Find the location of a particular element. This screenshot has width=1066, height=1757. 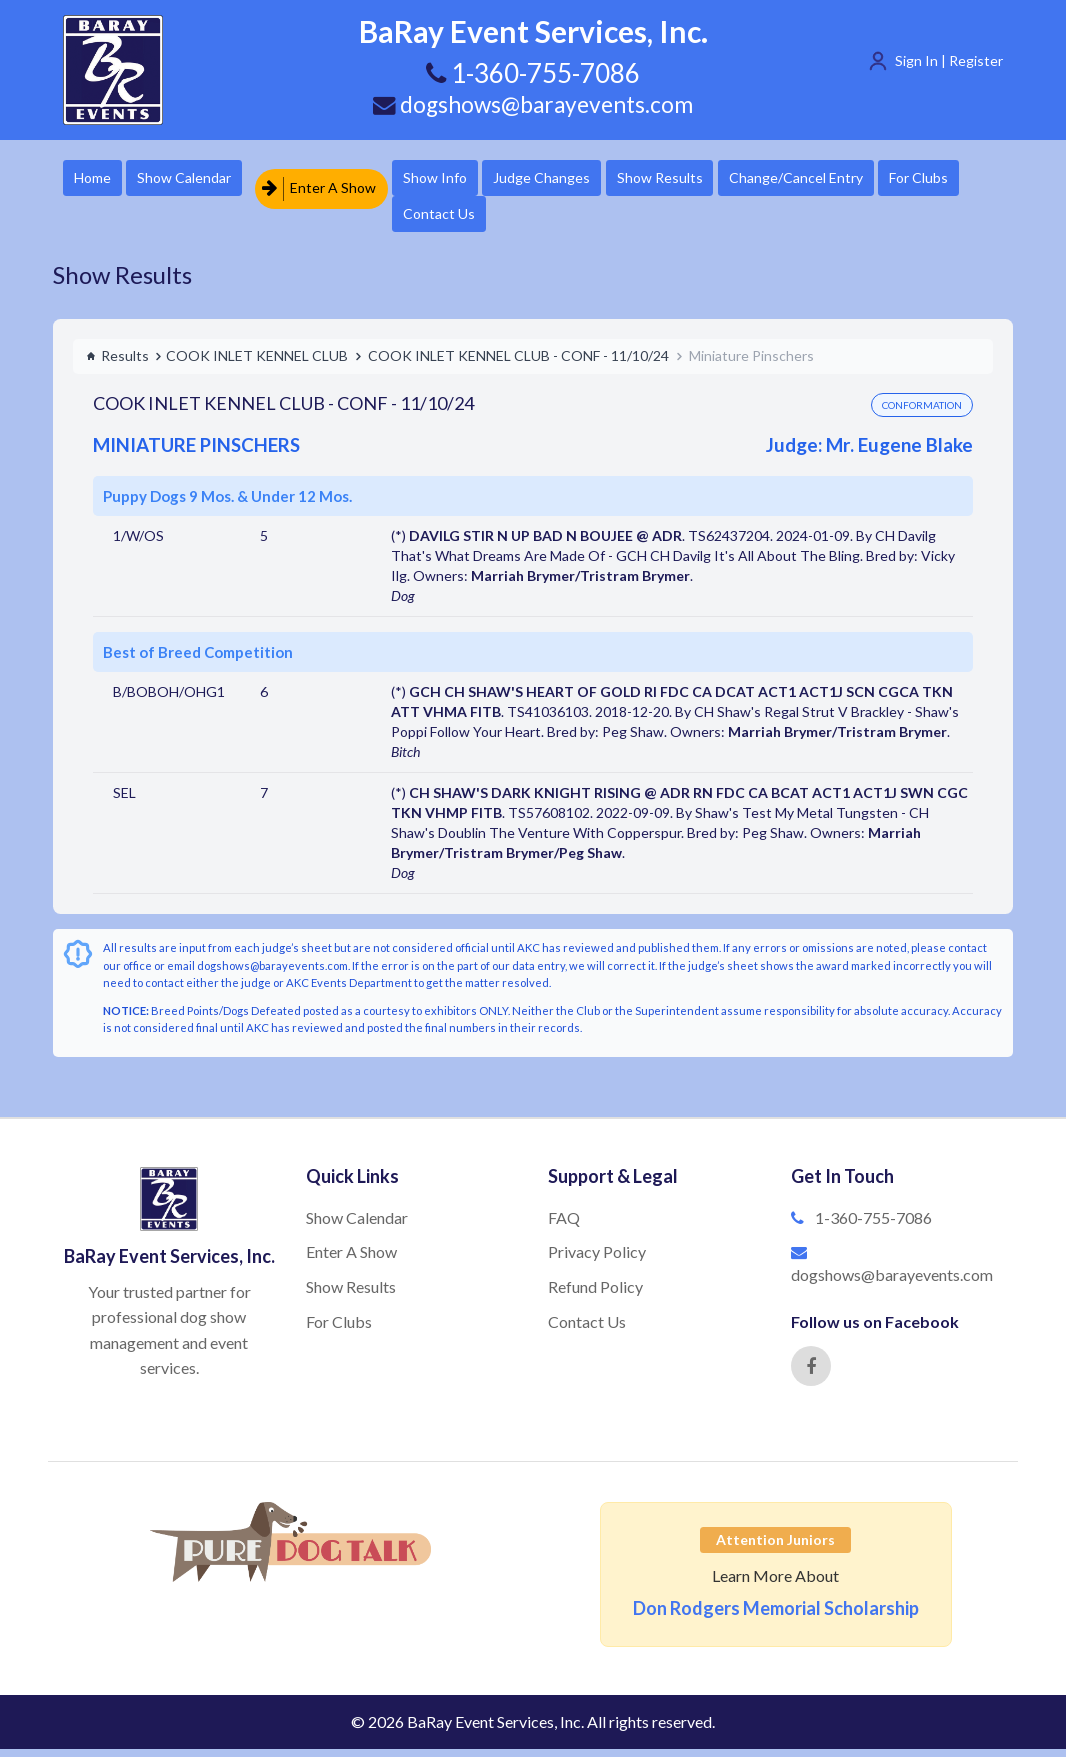

1-360-755-7086 is located at coordinates (873, 1225).